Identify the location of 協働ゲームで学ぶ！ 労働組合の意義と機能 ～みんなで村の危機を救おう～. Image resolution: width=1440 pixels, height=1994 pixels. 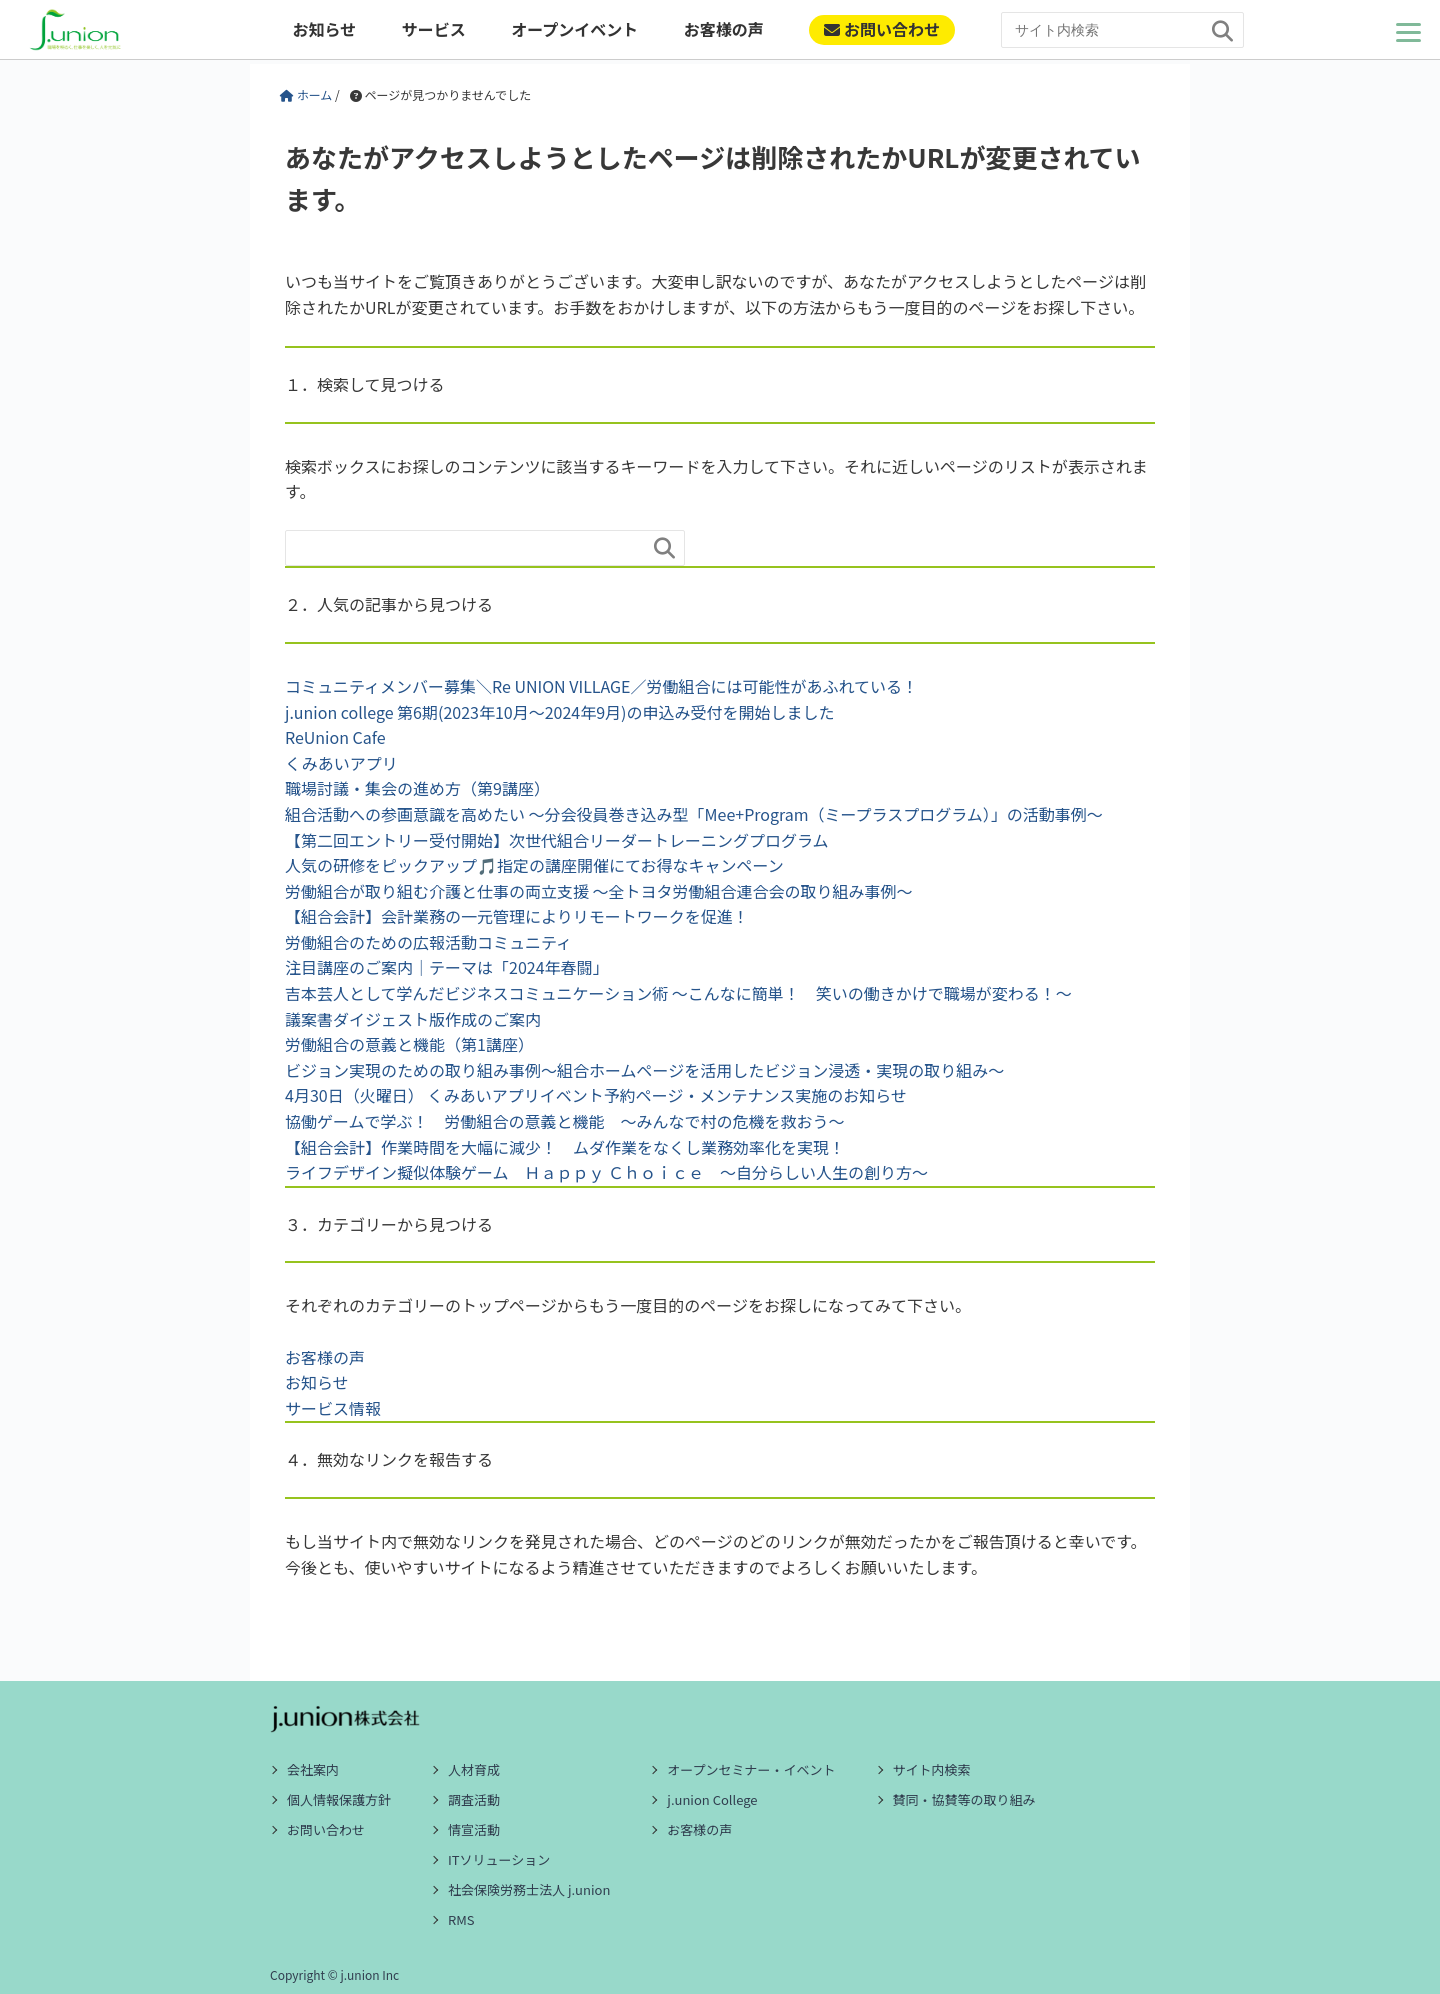
(565, 1121).